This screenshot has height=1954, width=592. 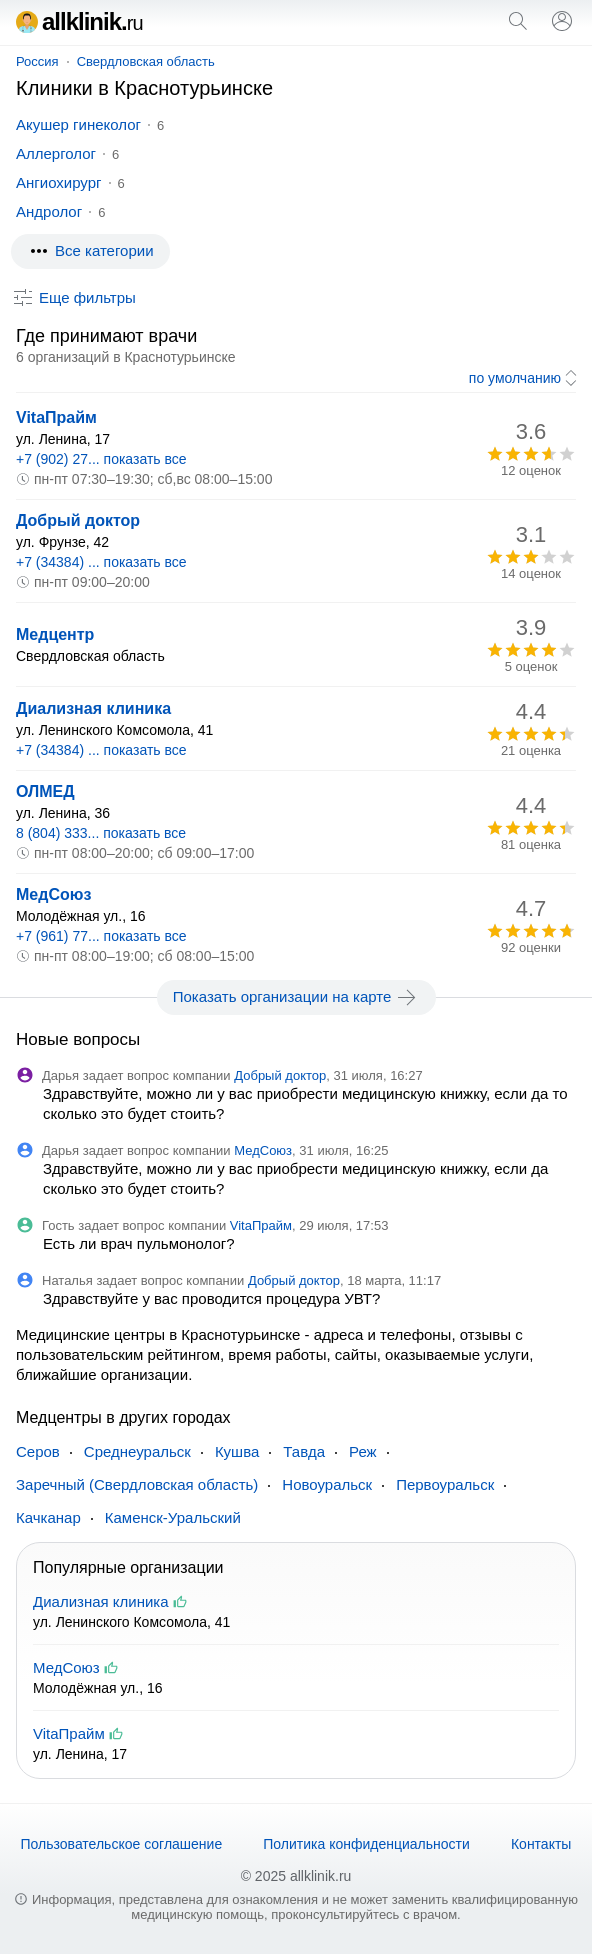 I want to click on Андролог, so click(x=49, y=211).